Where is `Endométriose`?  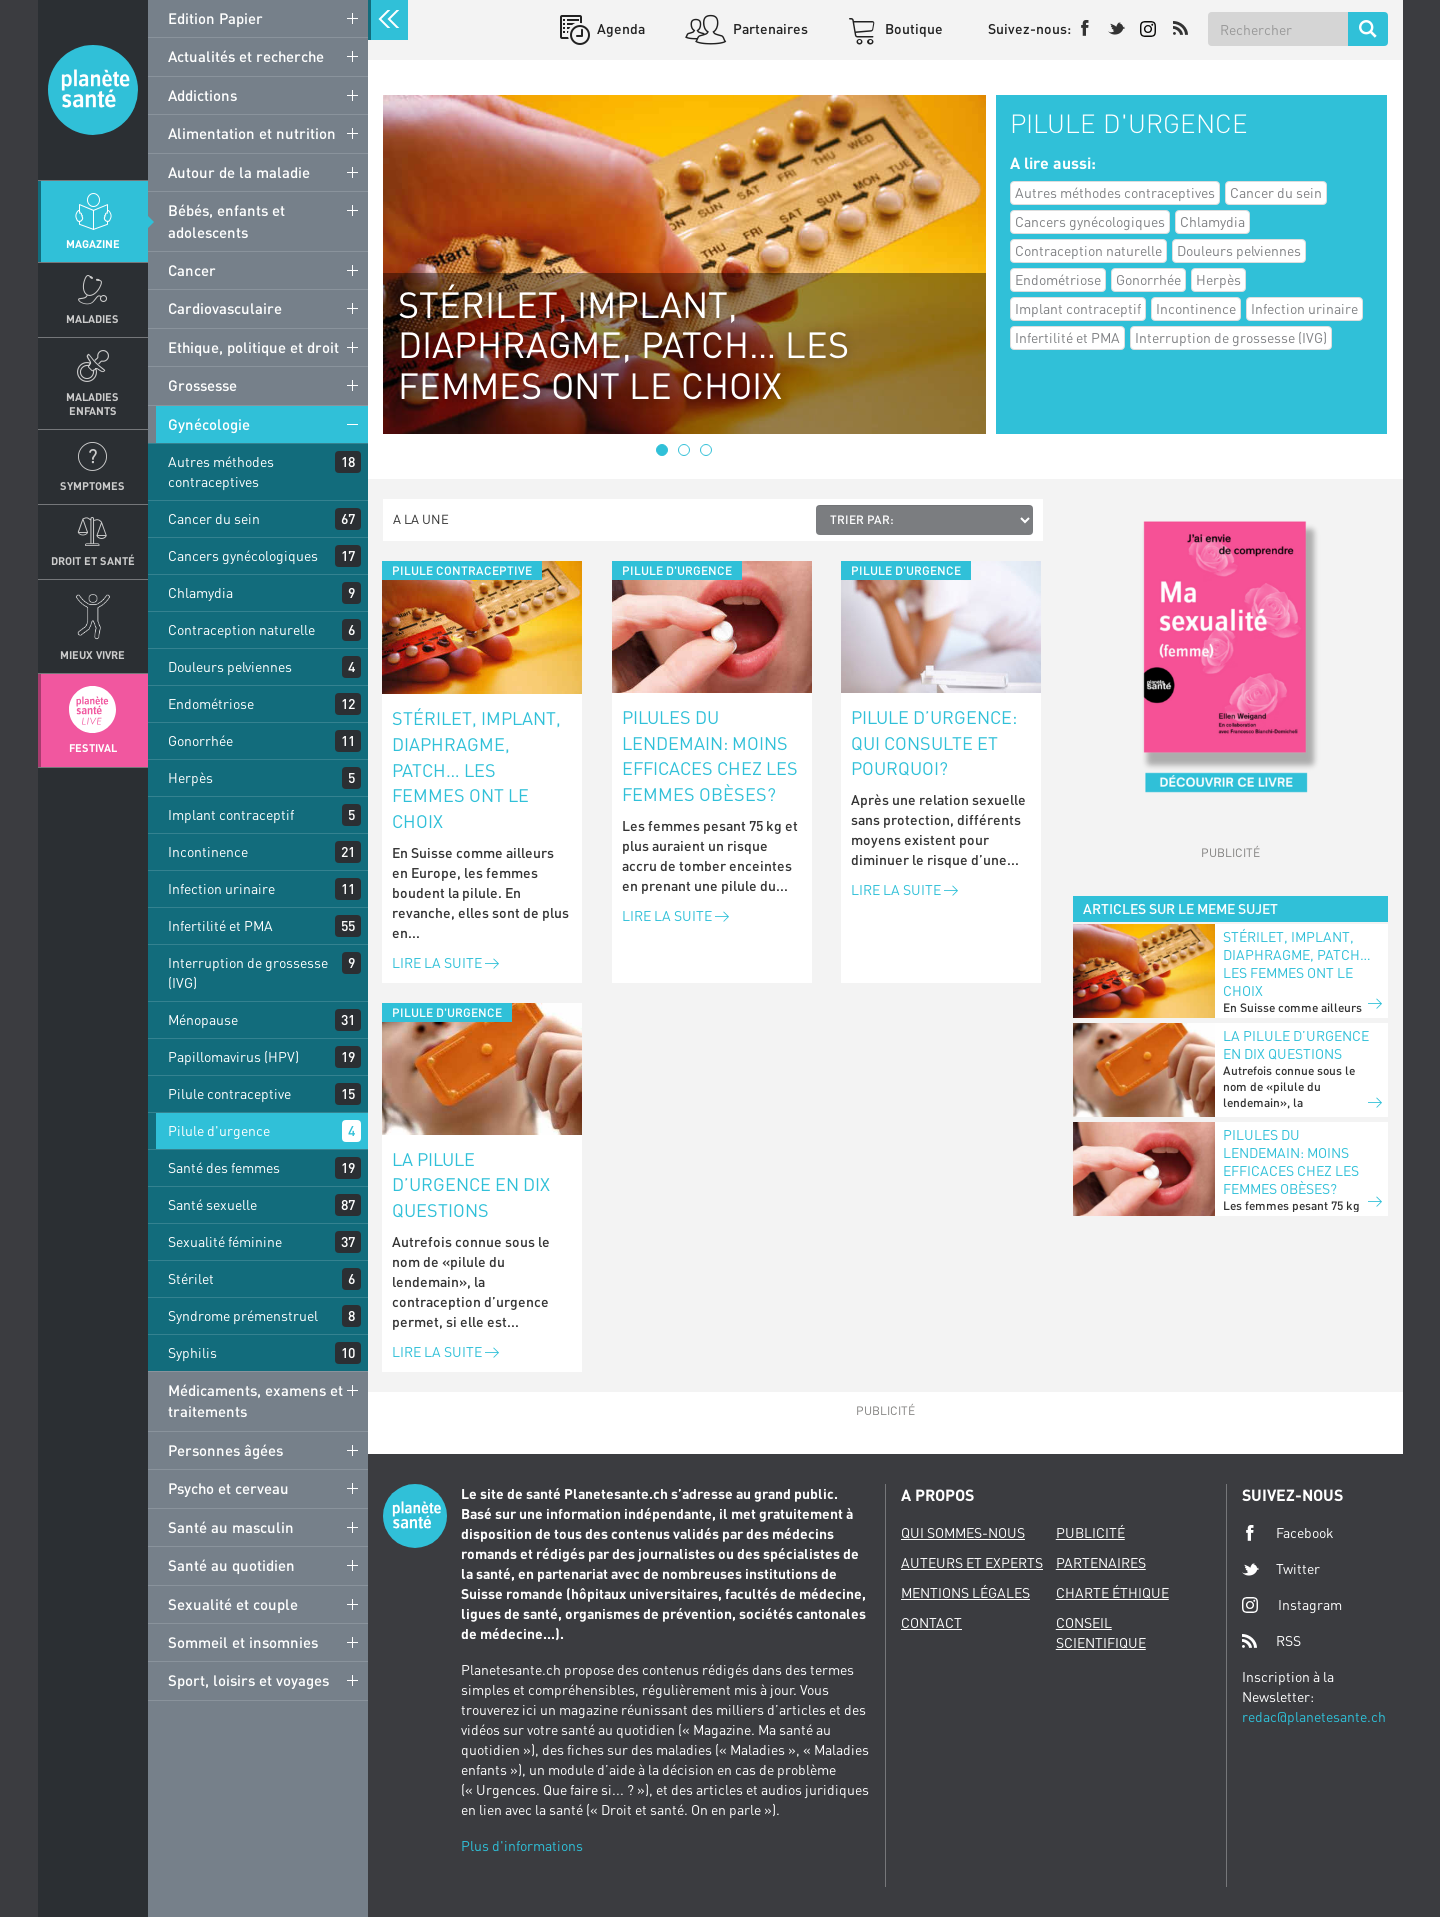
Endométriose is located at coordinates (211, 703).